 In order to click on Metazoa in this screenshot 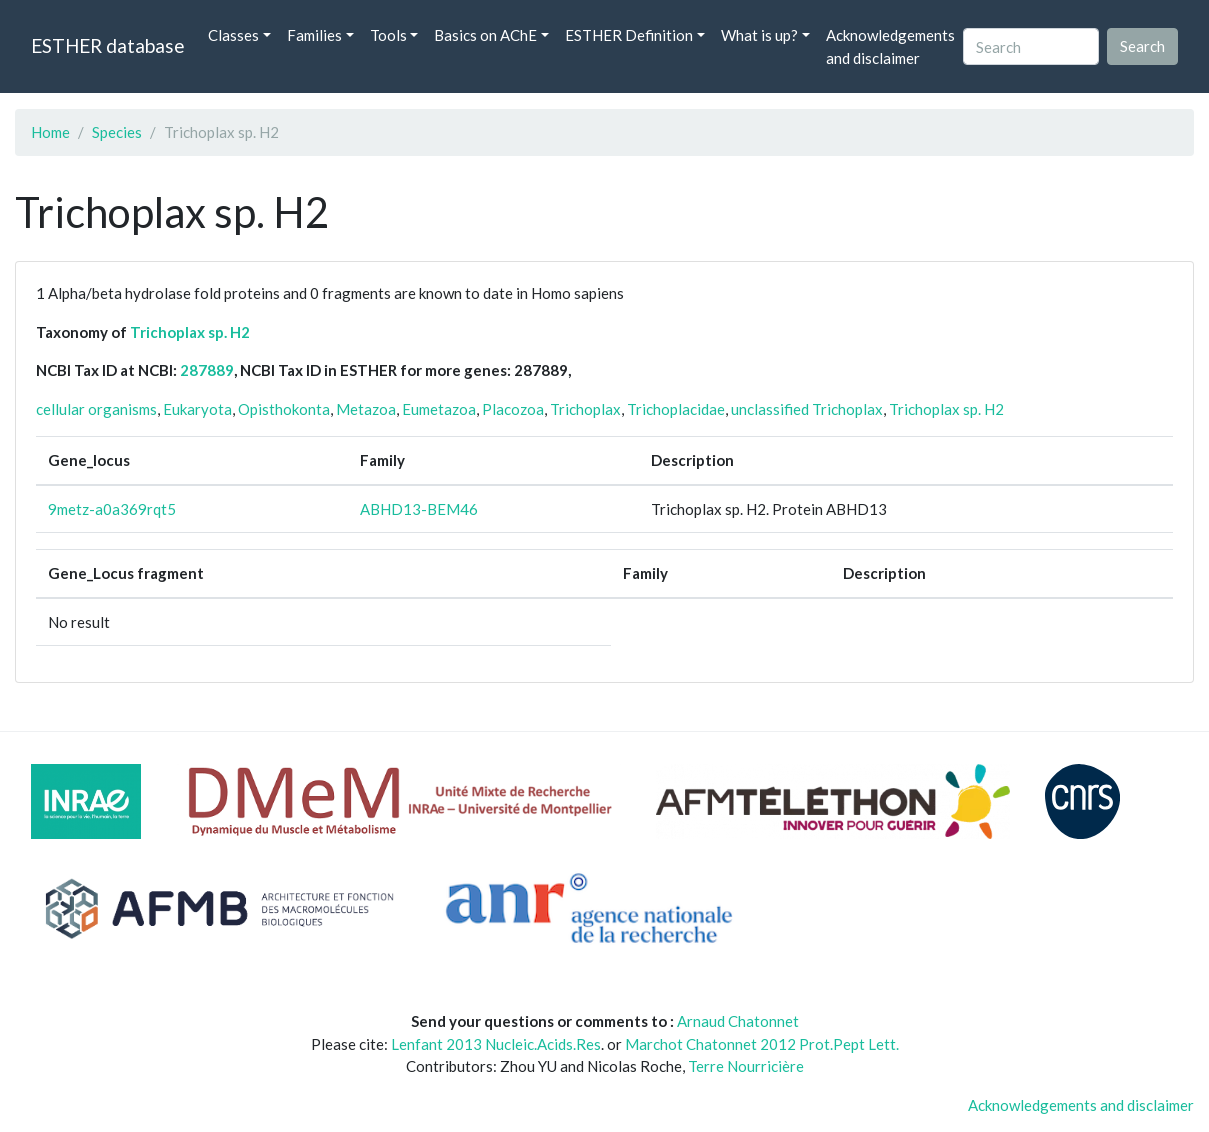, I will do `click(366, 409)`.